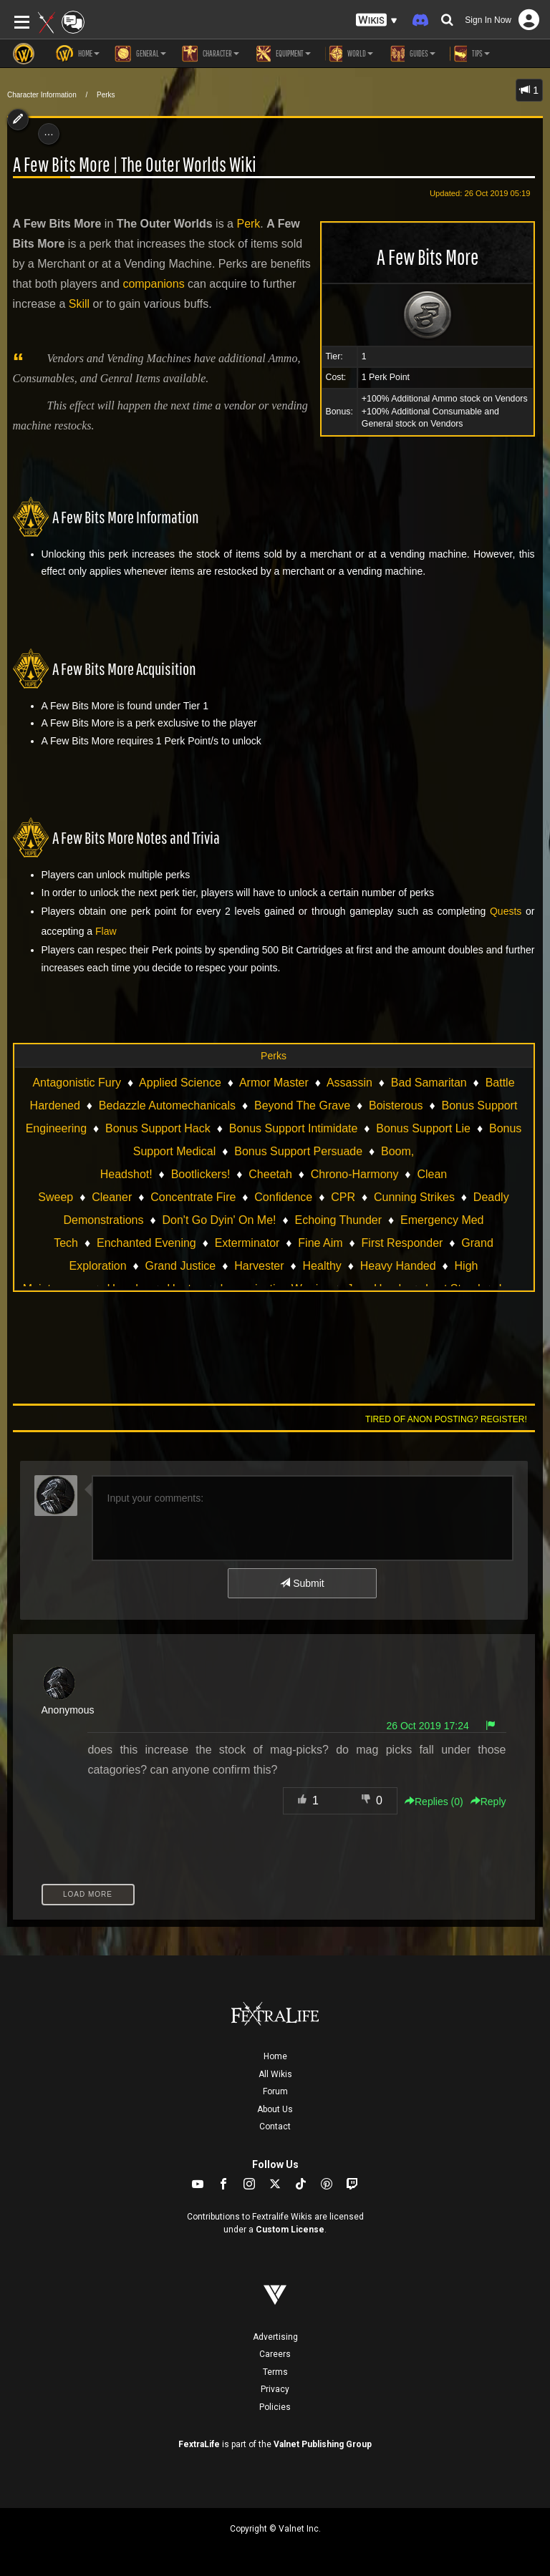 The width and height of the screenshot is (550, 2576). What do you see at coordinates (270, 1174) in the screenshot?
I see `Cheetah` at bounding box center [270, 1174].